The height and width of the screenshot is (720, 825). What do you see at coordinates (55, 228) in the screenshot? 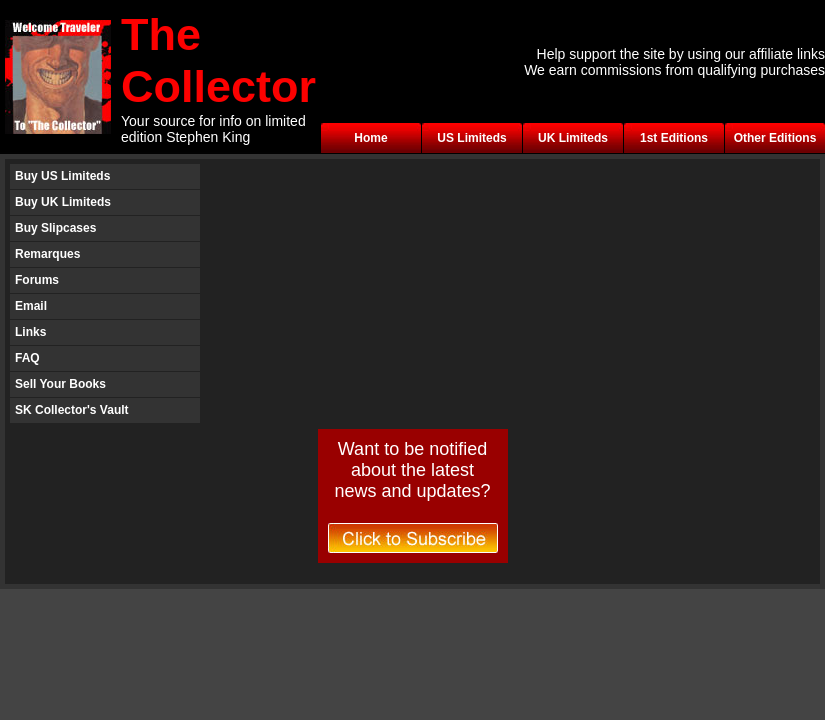
I see `Buy Slipcases` at bounding box center [55, 228].